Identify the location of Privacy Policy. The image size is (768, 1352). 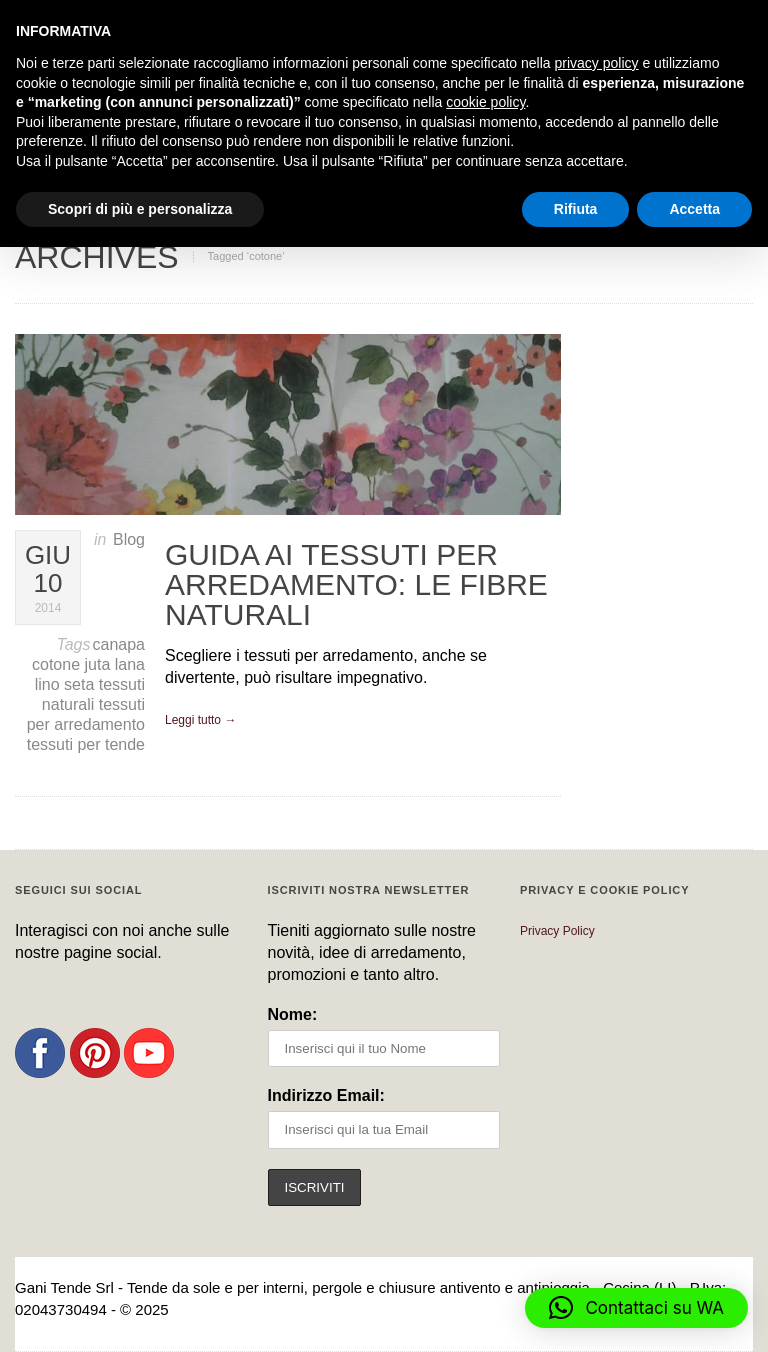
(557, 931).